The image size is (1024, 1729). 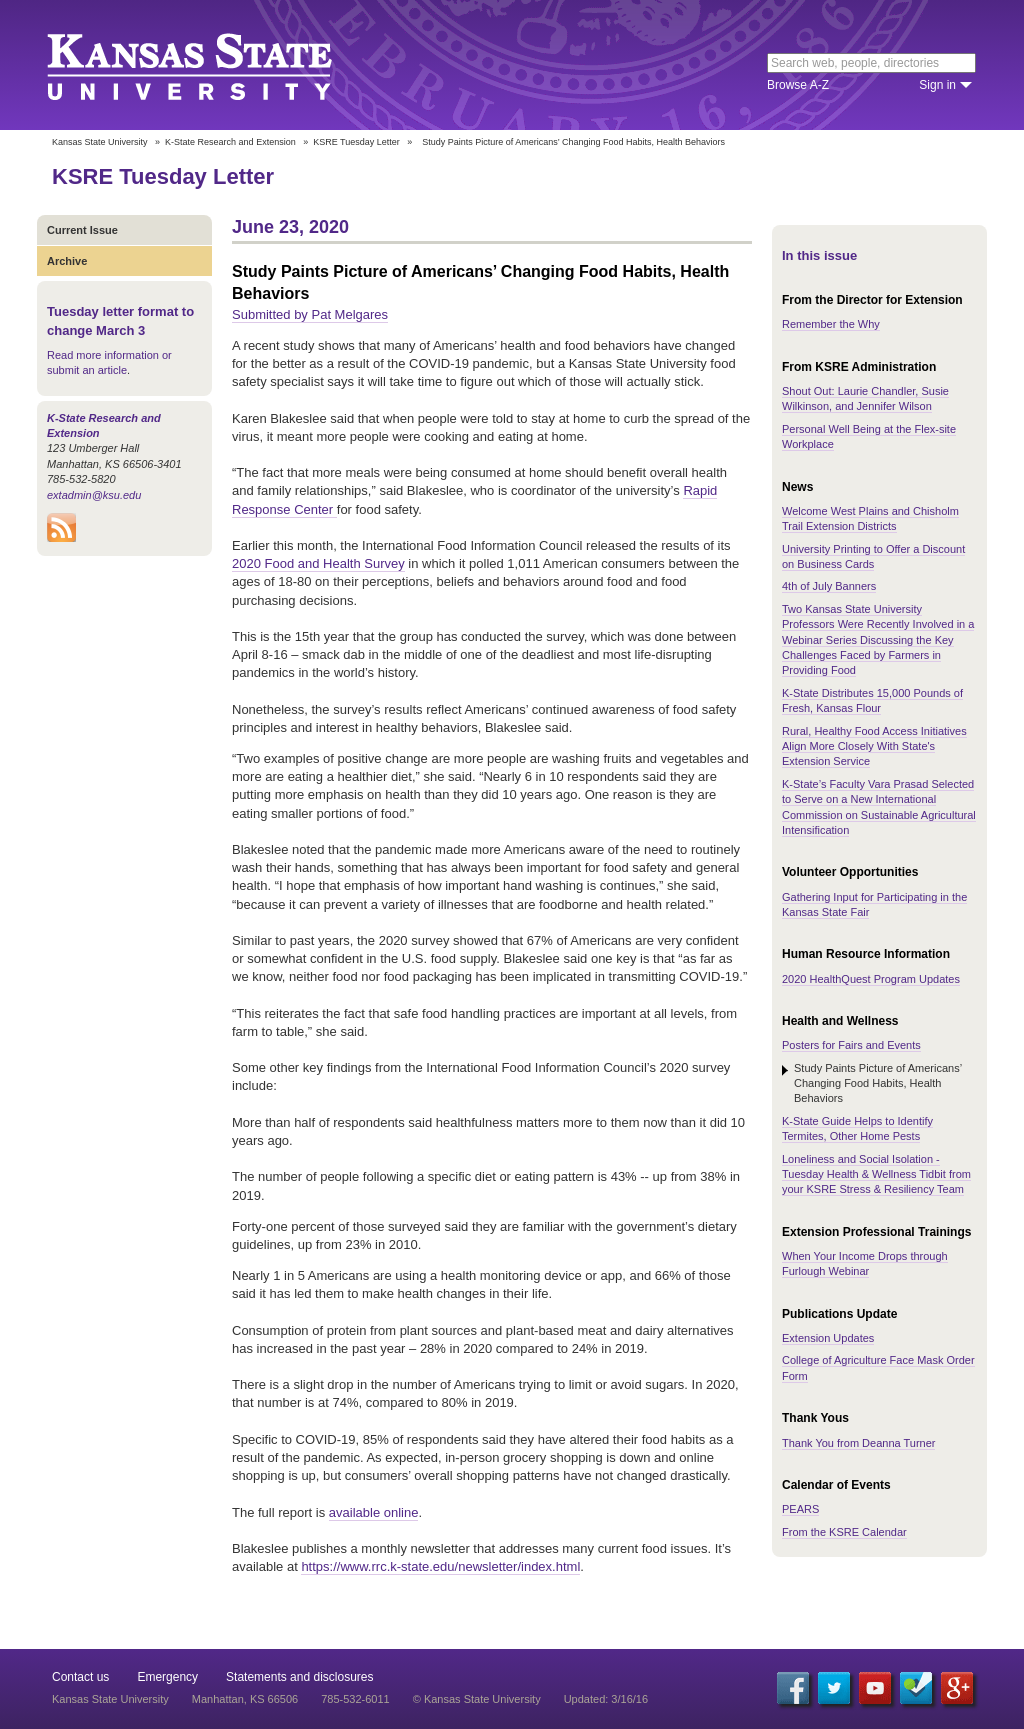 I want to click on © Kansas State University, so click(x=477, y=1699).